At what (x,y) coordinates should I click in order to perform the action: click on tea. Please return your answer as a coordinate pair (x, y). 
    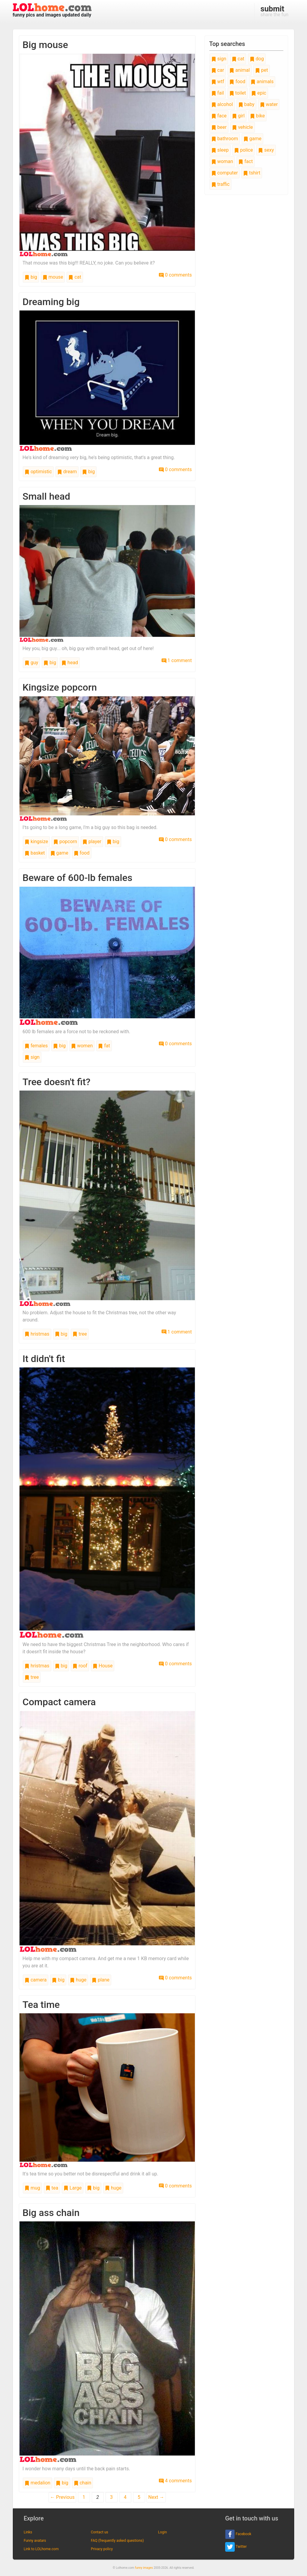
    Looking at the image, I should click on (52, 2188).